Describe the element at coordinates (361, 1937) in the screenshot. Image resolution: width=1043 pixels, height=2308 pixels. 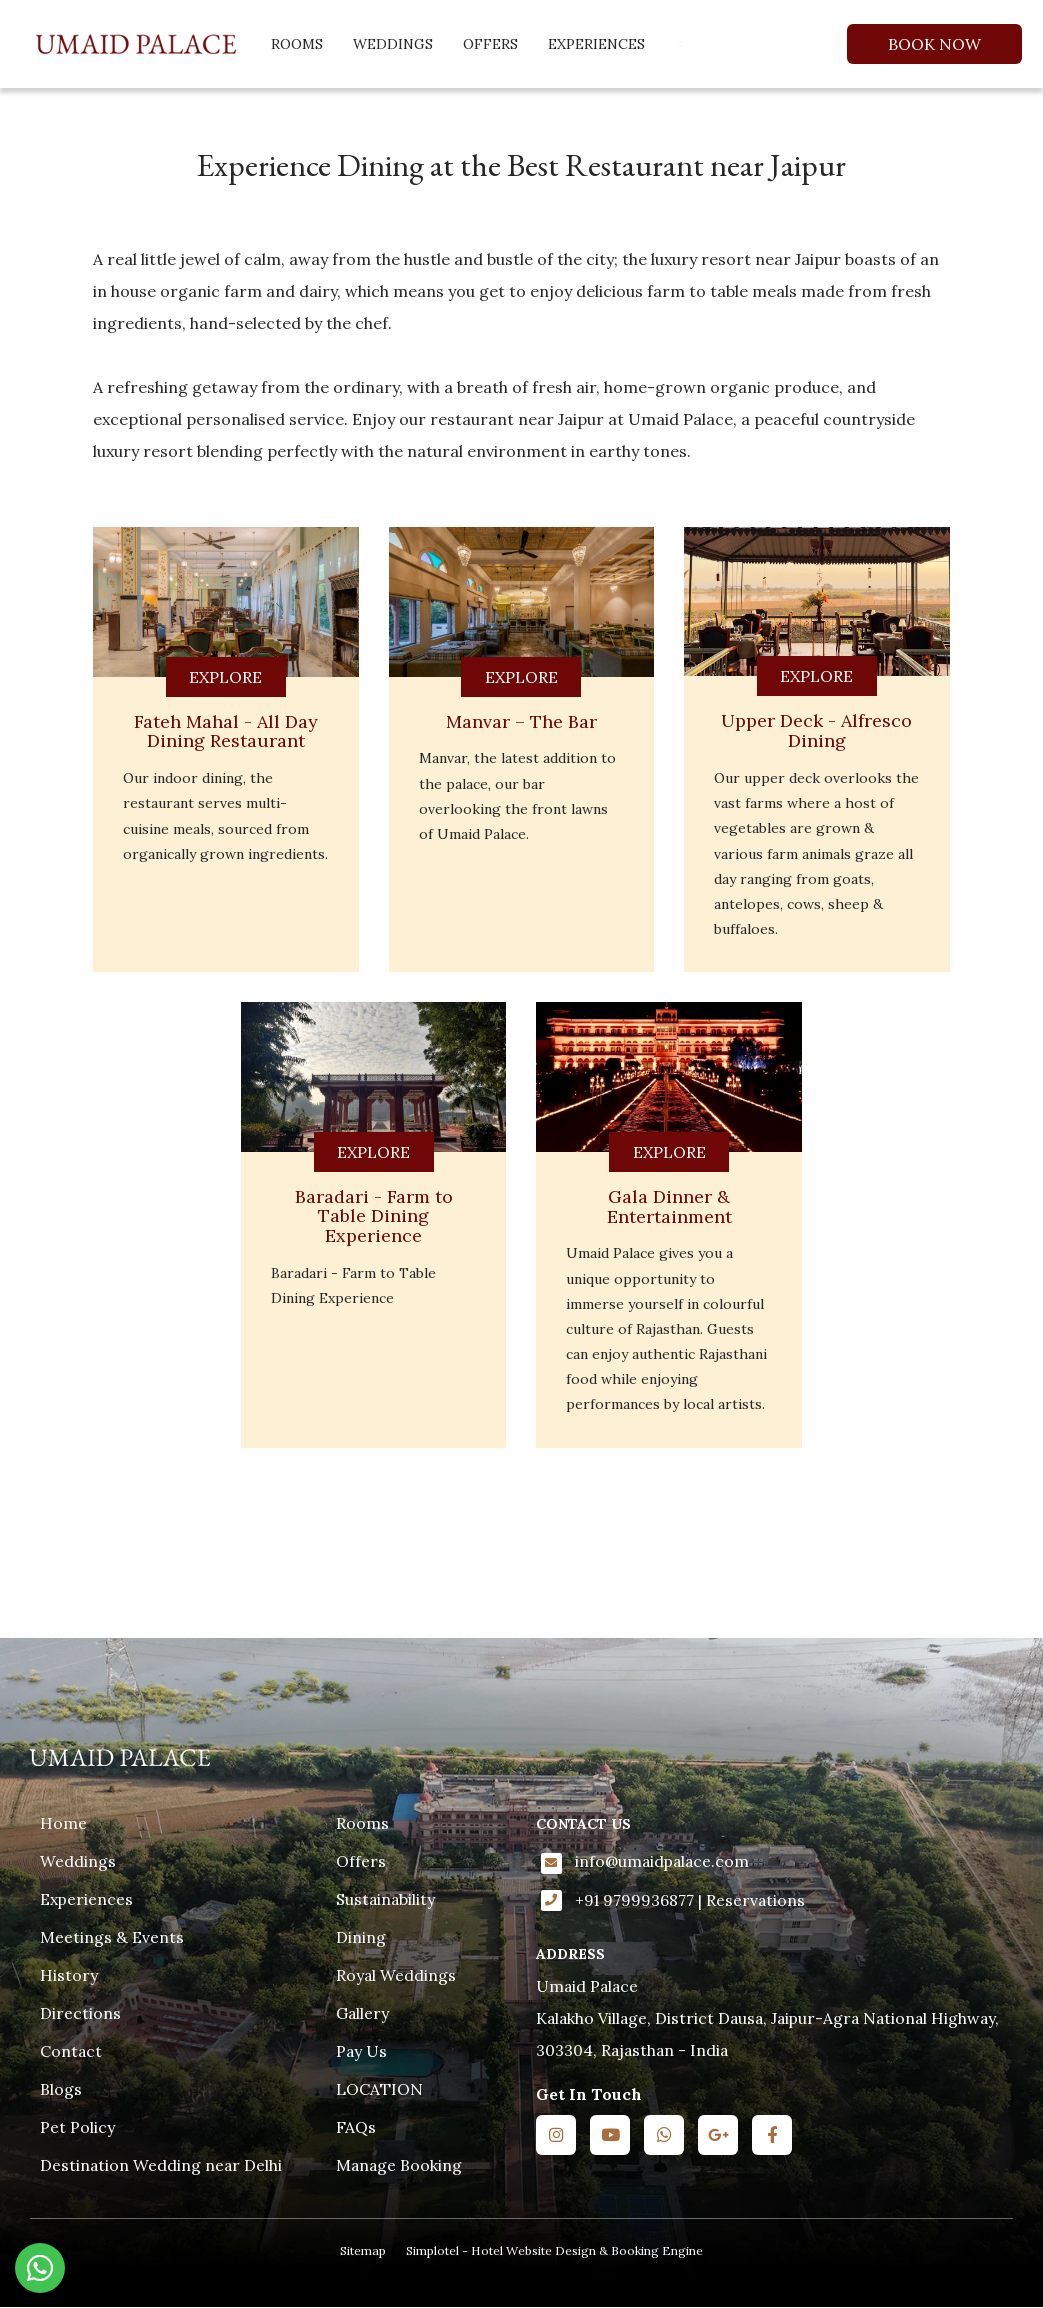
I see `Dining` at that location.